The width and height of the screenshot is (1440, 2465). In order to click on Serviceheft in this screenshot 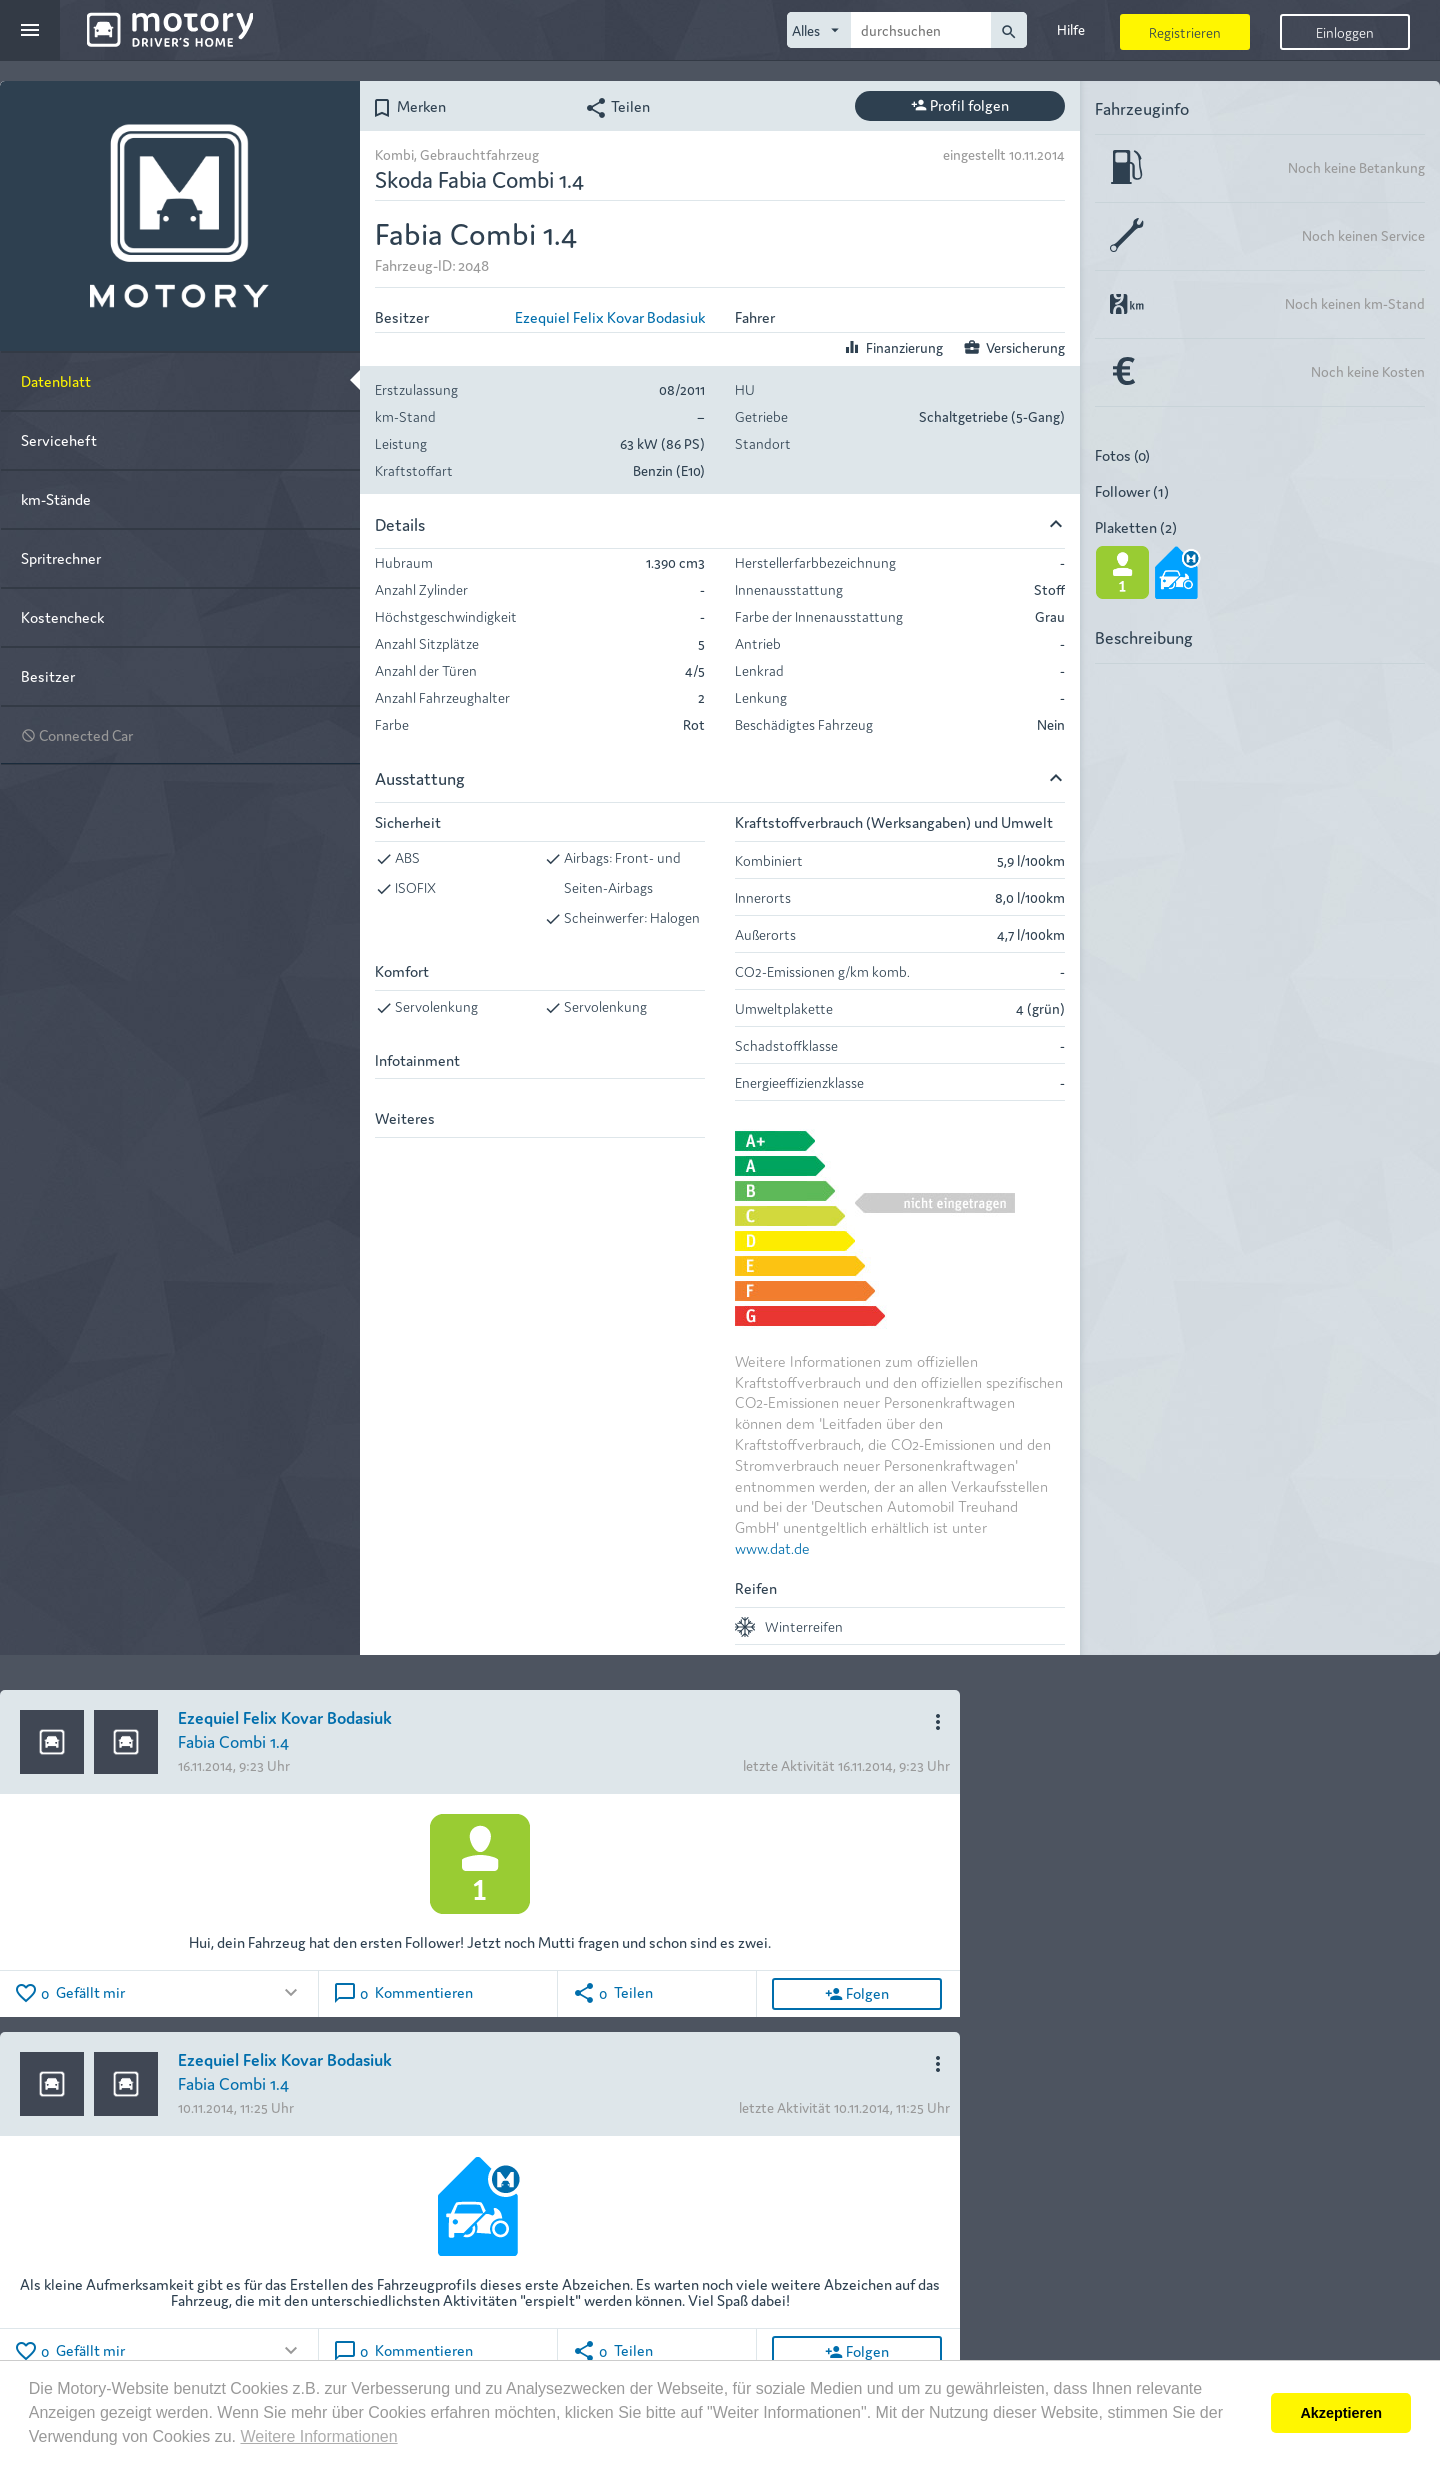, I will do `click(59, 439)`.